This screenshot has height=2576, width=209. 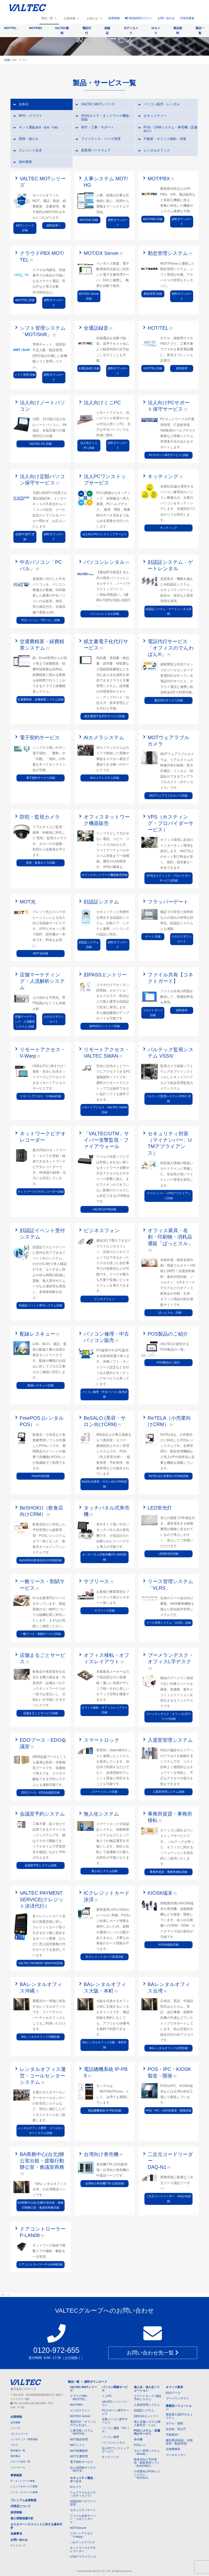 I want to click on コールセンター, so click(x=176, y=2454).